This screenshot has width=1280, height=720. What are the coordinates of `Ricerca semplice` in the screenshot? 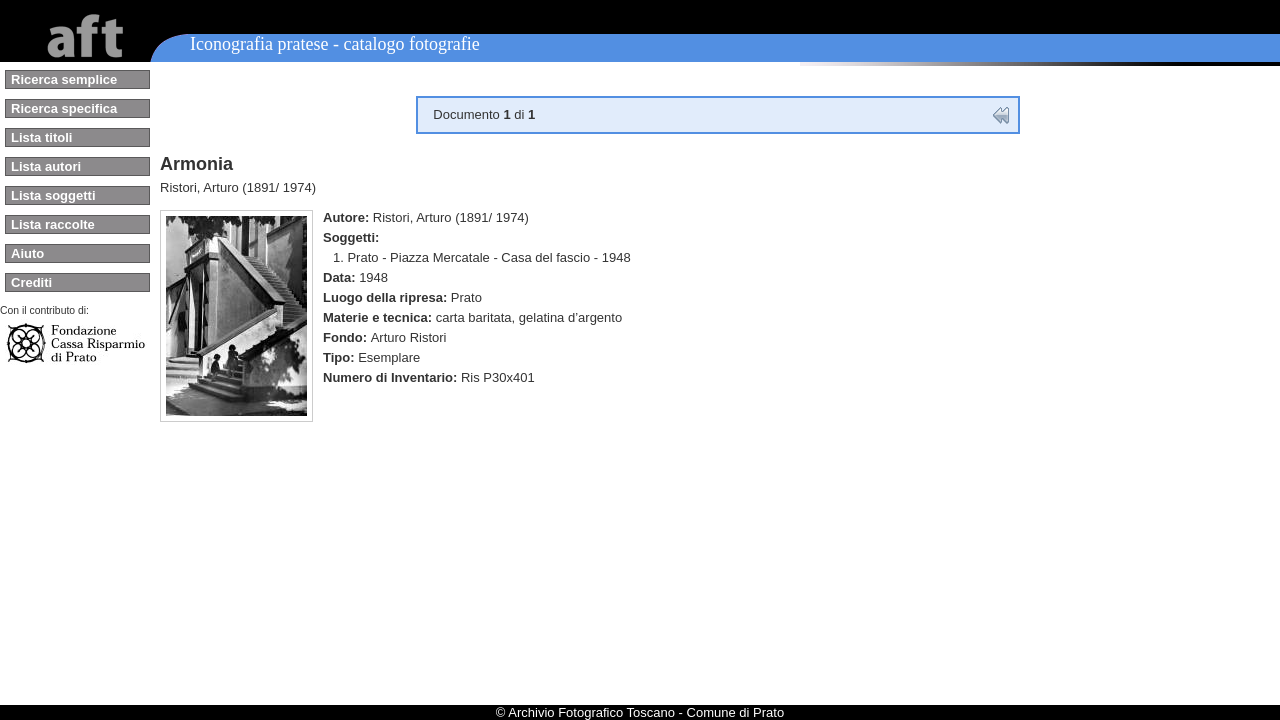 It's located at (64, 79).